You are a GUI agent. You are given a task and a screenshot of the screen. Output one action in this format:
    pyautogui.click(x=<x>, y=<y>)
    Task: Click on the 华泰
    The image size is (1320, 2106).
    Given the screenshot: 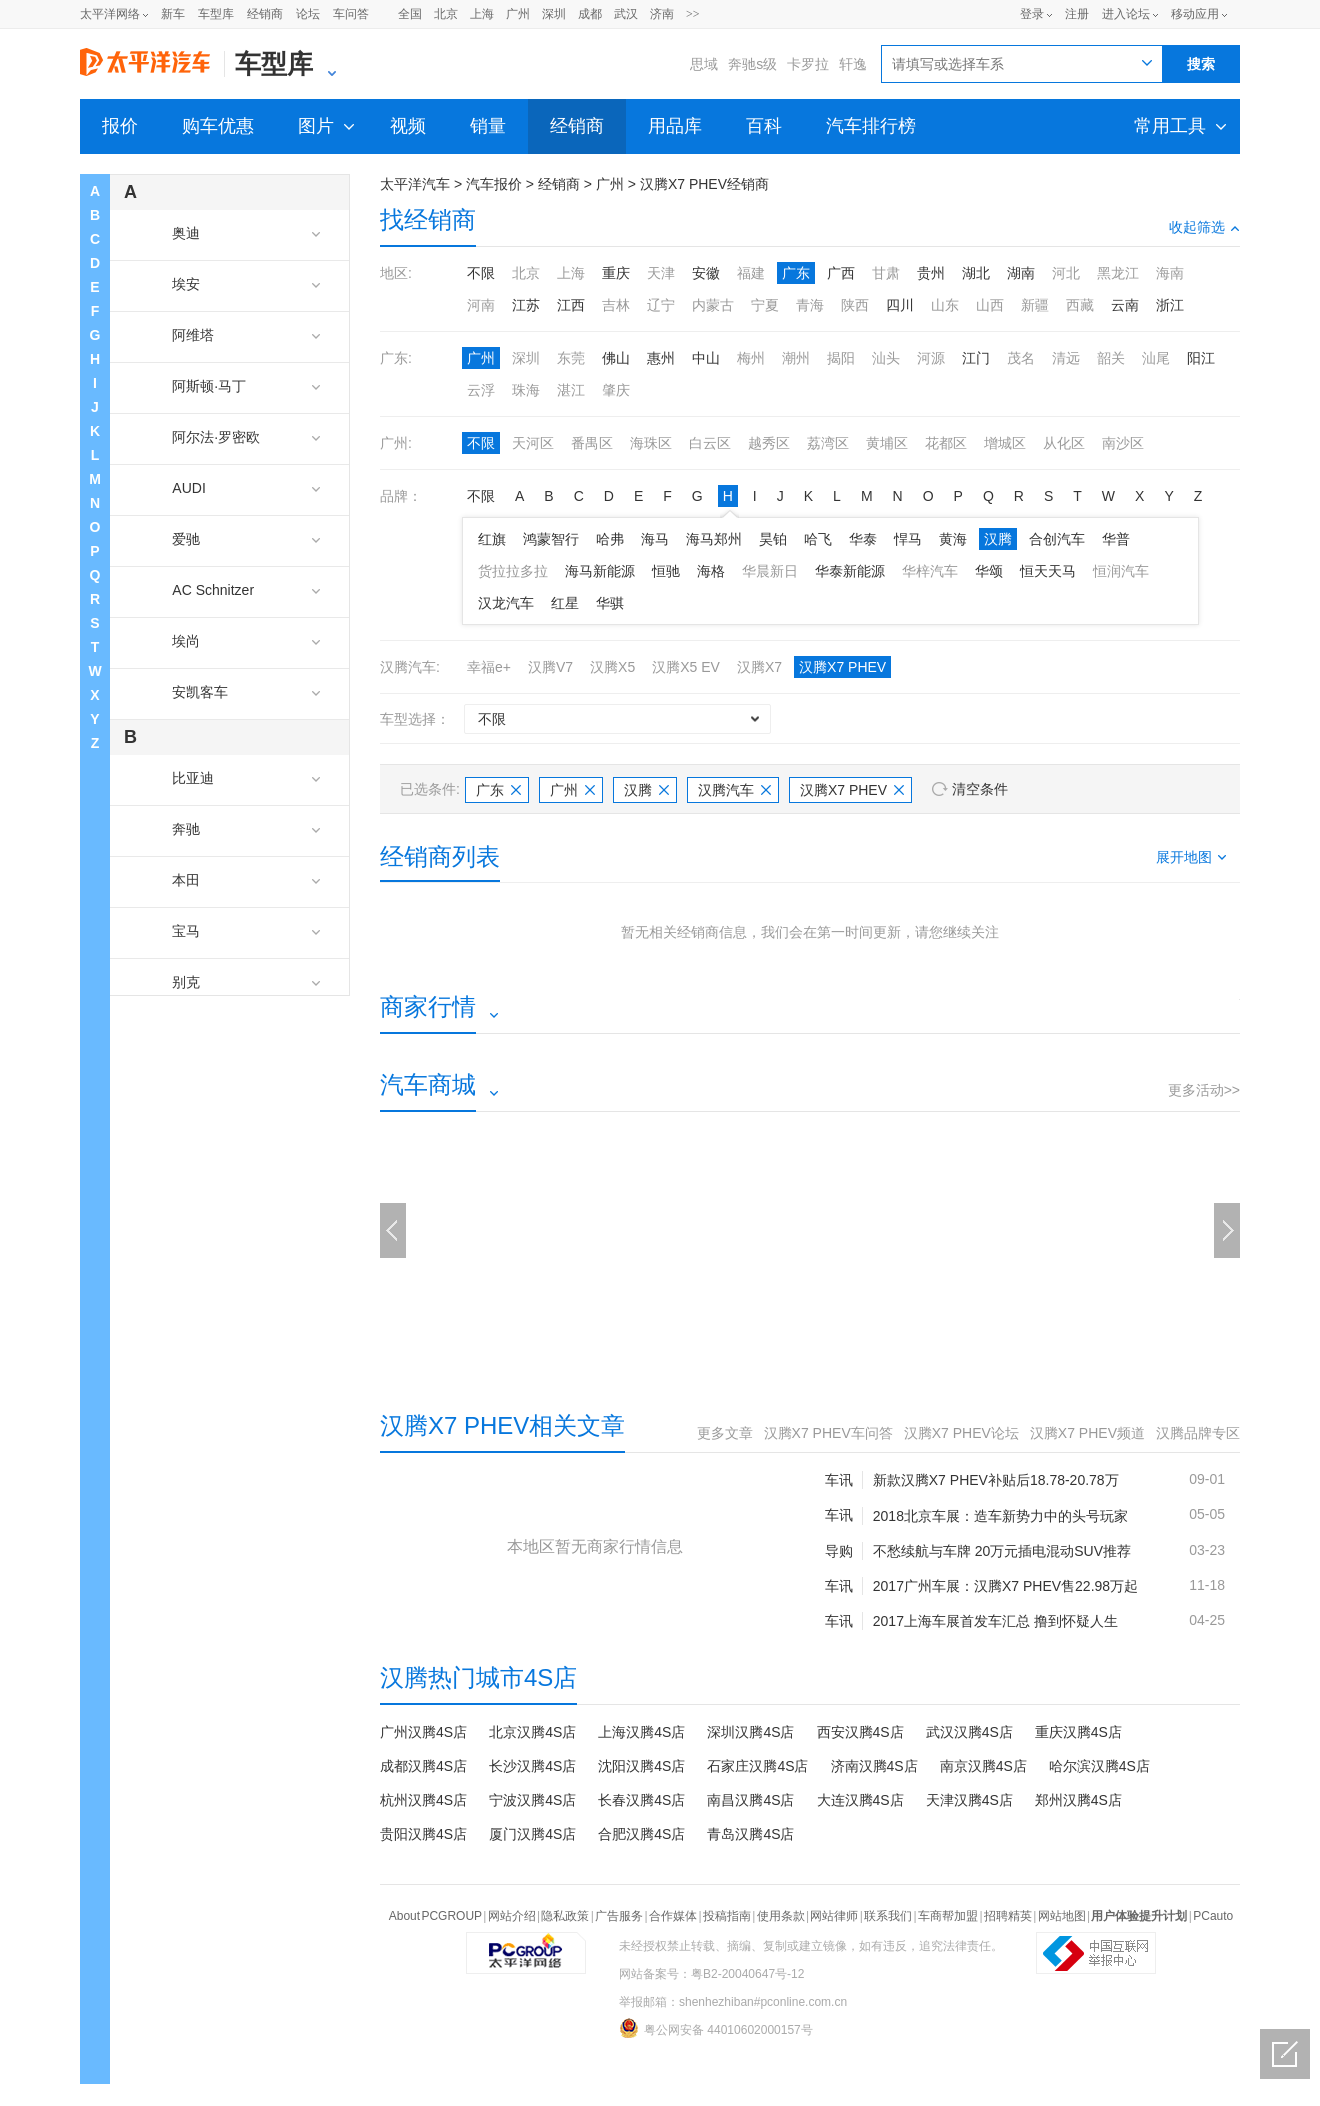 What is the action you would take?
    pyautogui.click(x=863, y=539)
    